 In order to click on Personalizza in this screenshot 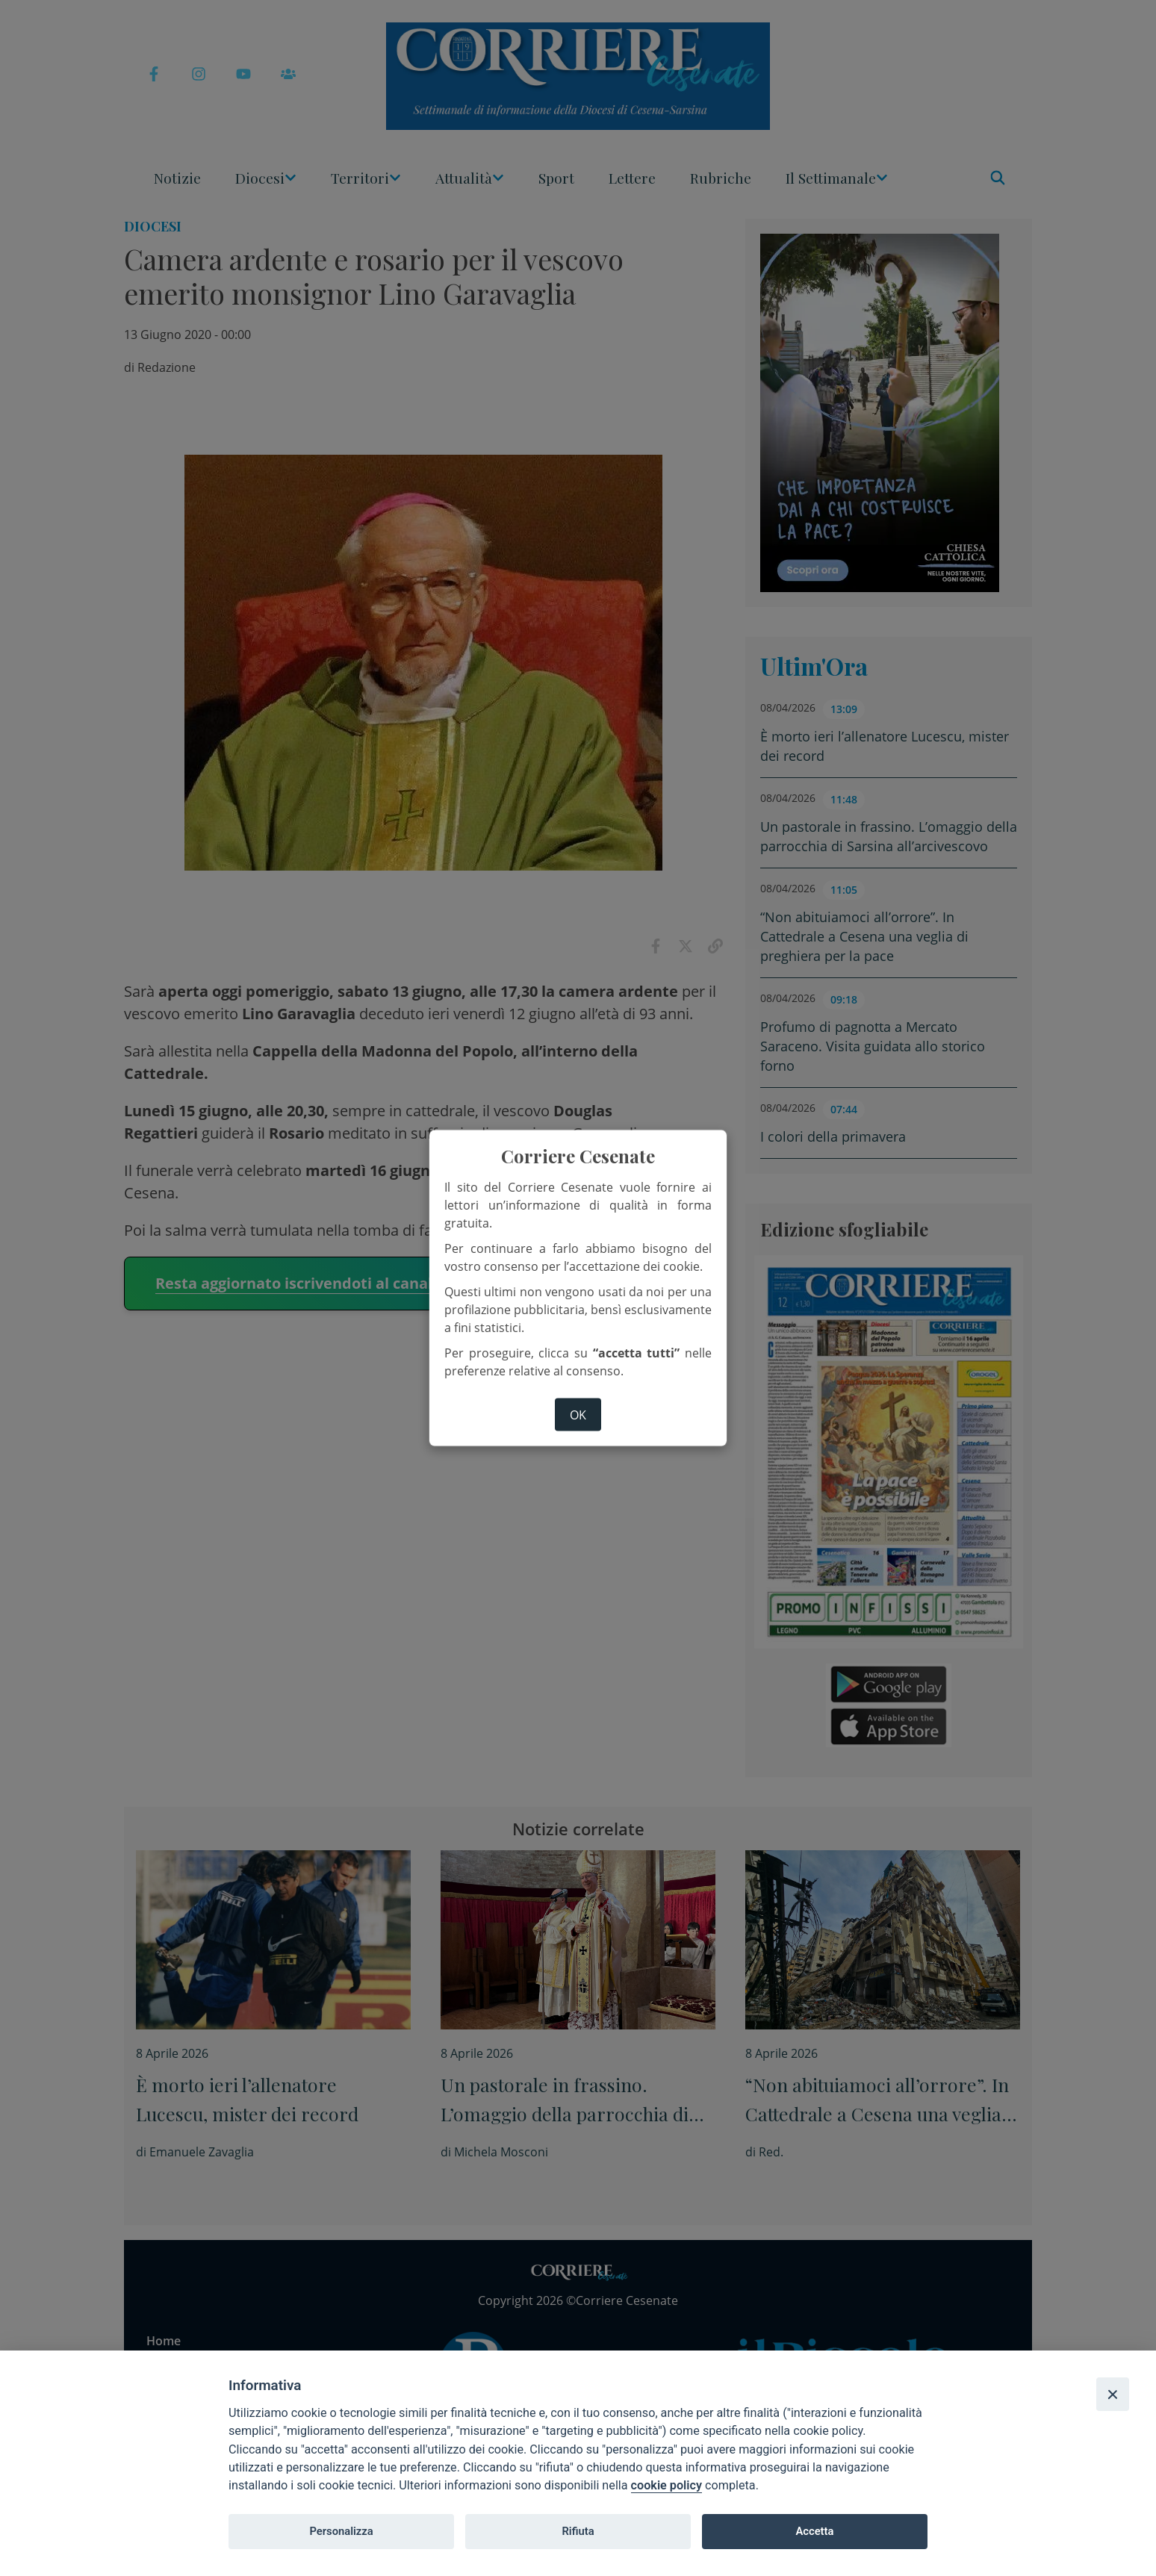, I will do `click(341, 2531)`.